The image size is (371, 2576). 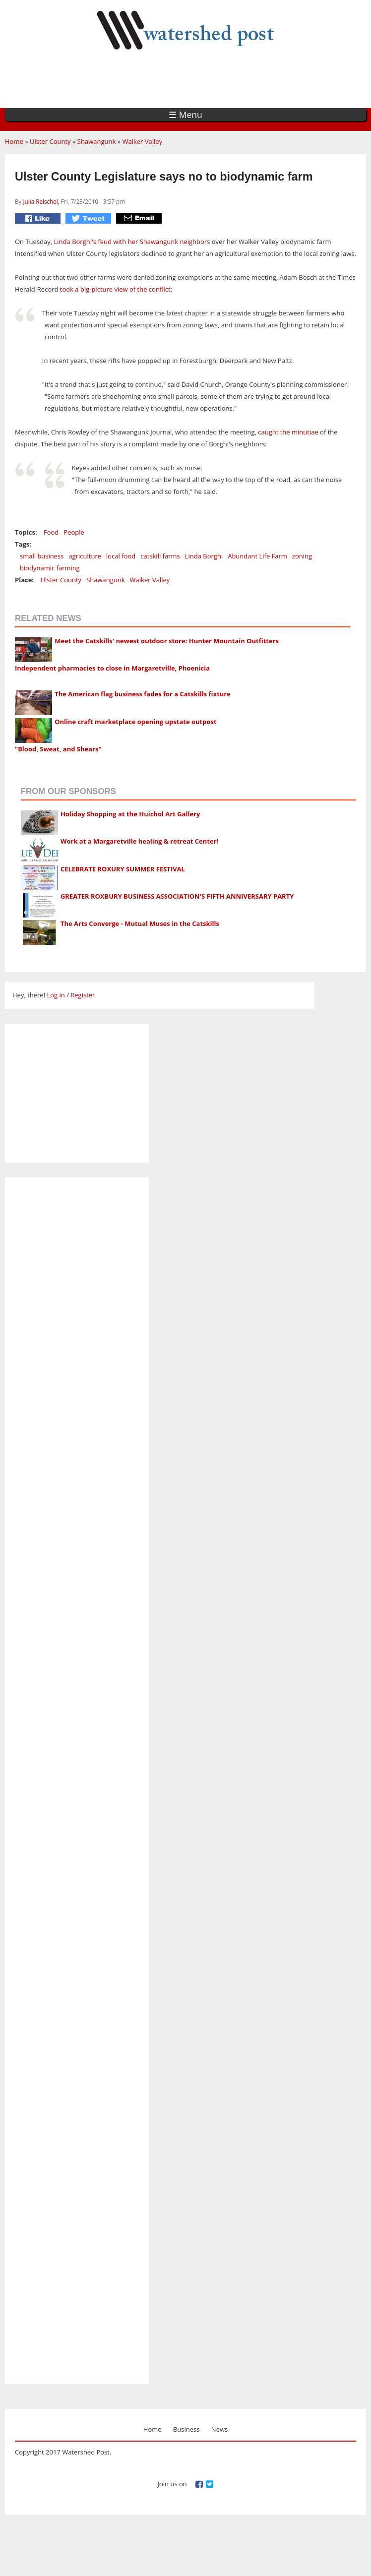 I want to click on Meet the Catskills' newest outdoor store: Hunter Mountain Outfitters, so click(x=167, y=640).